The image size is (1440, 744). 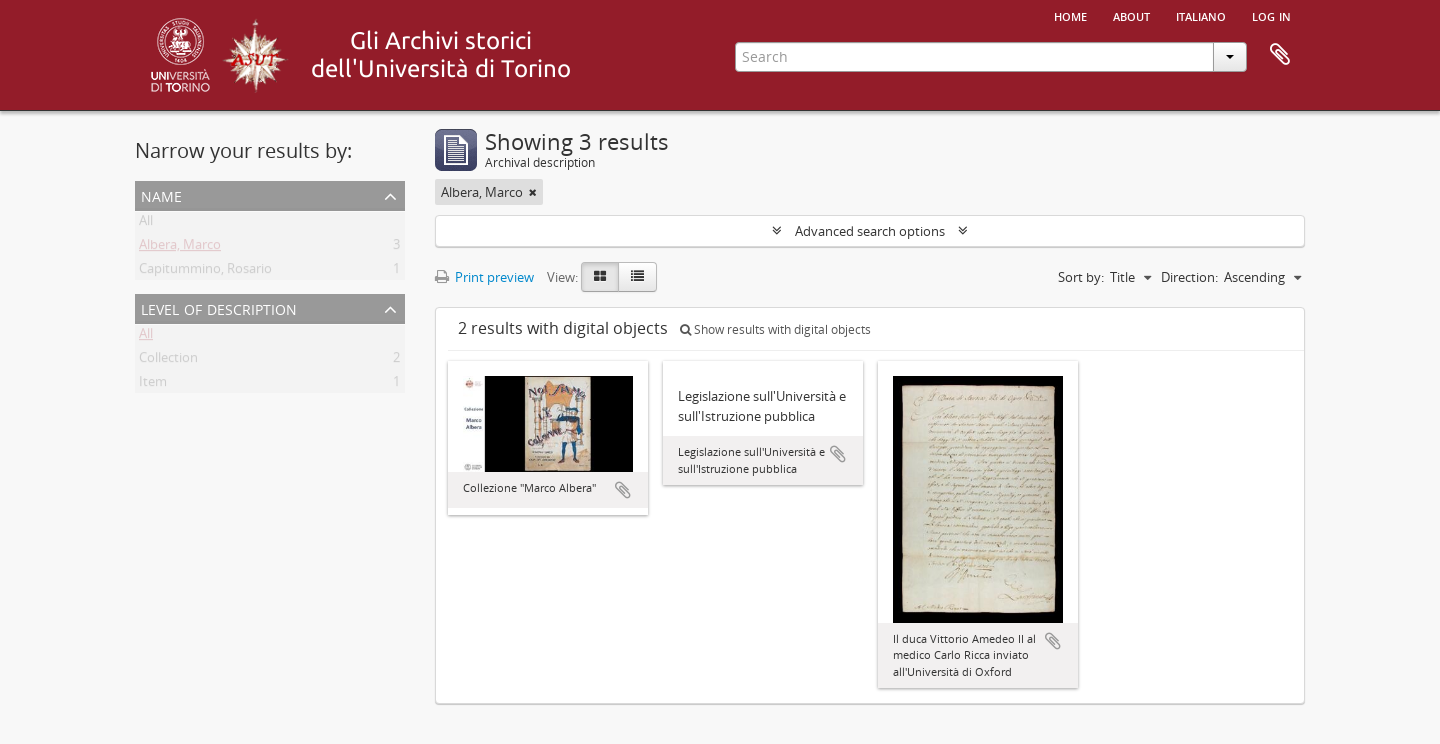 What do you see at coordinates (484, 277) in the screenshot?
I see `Print preview` at bounding box center [484, 277].